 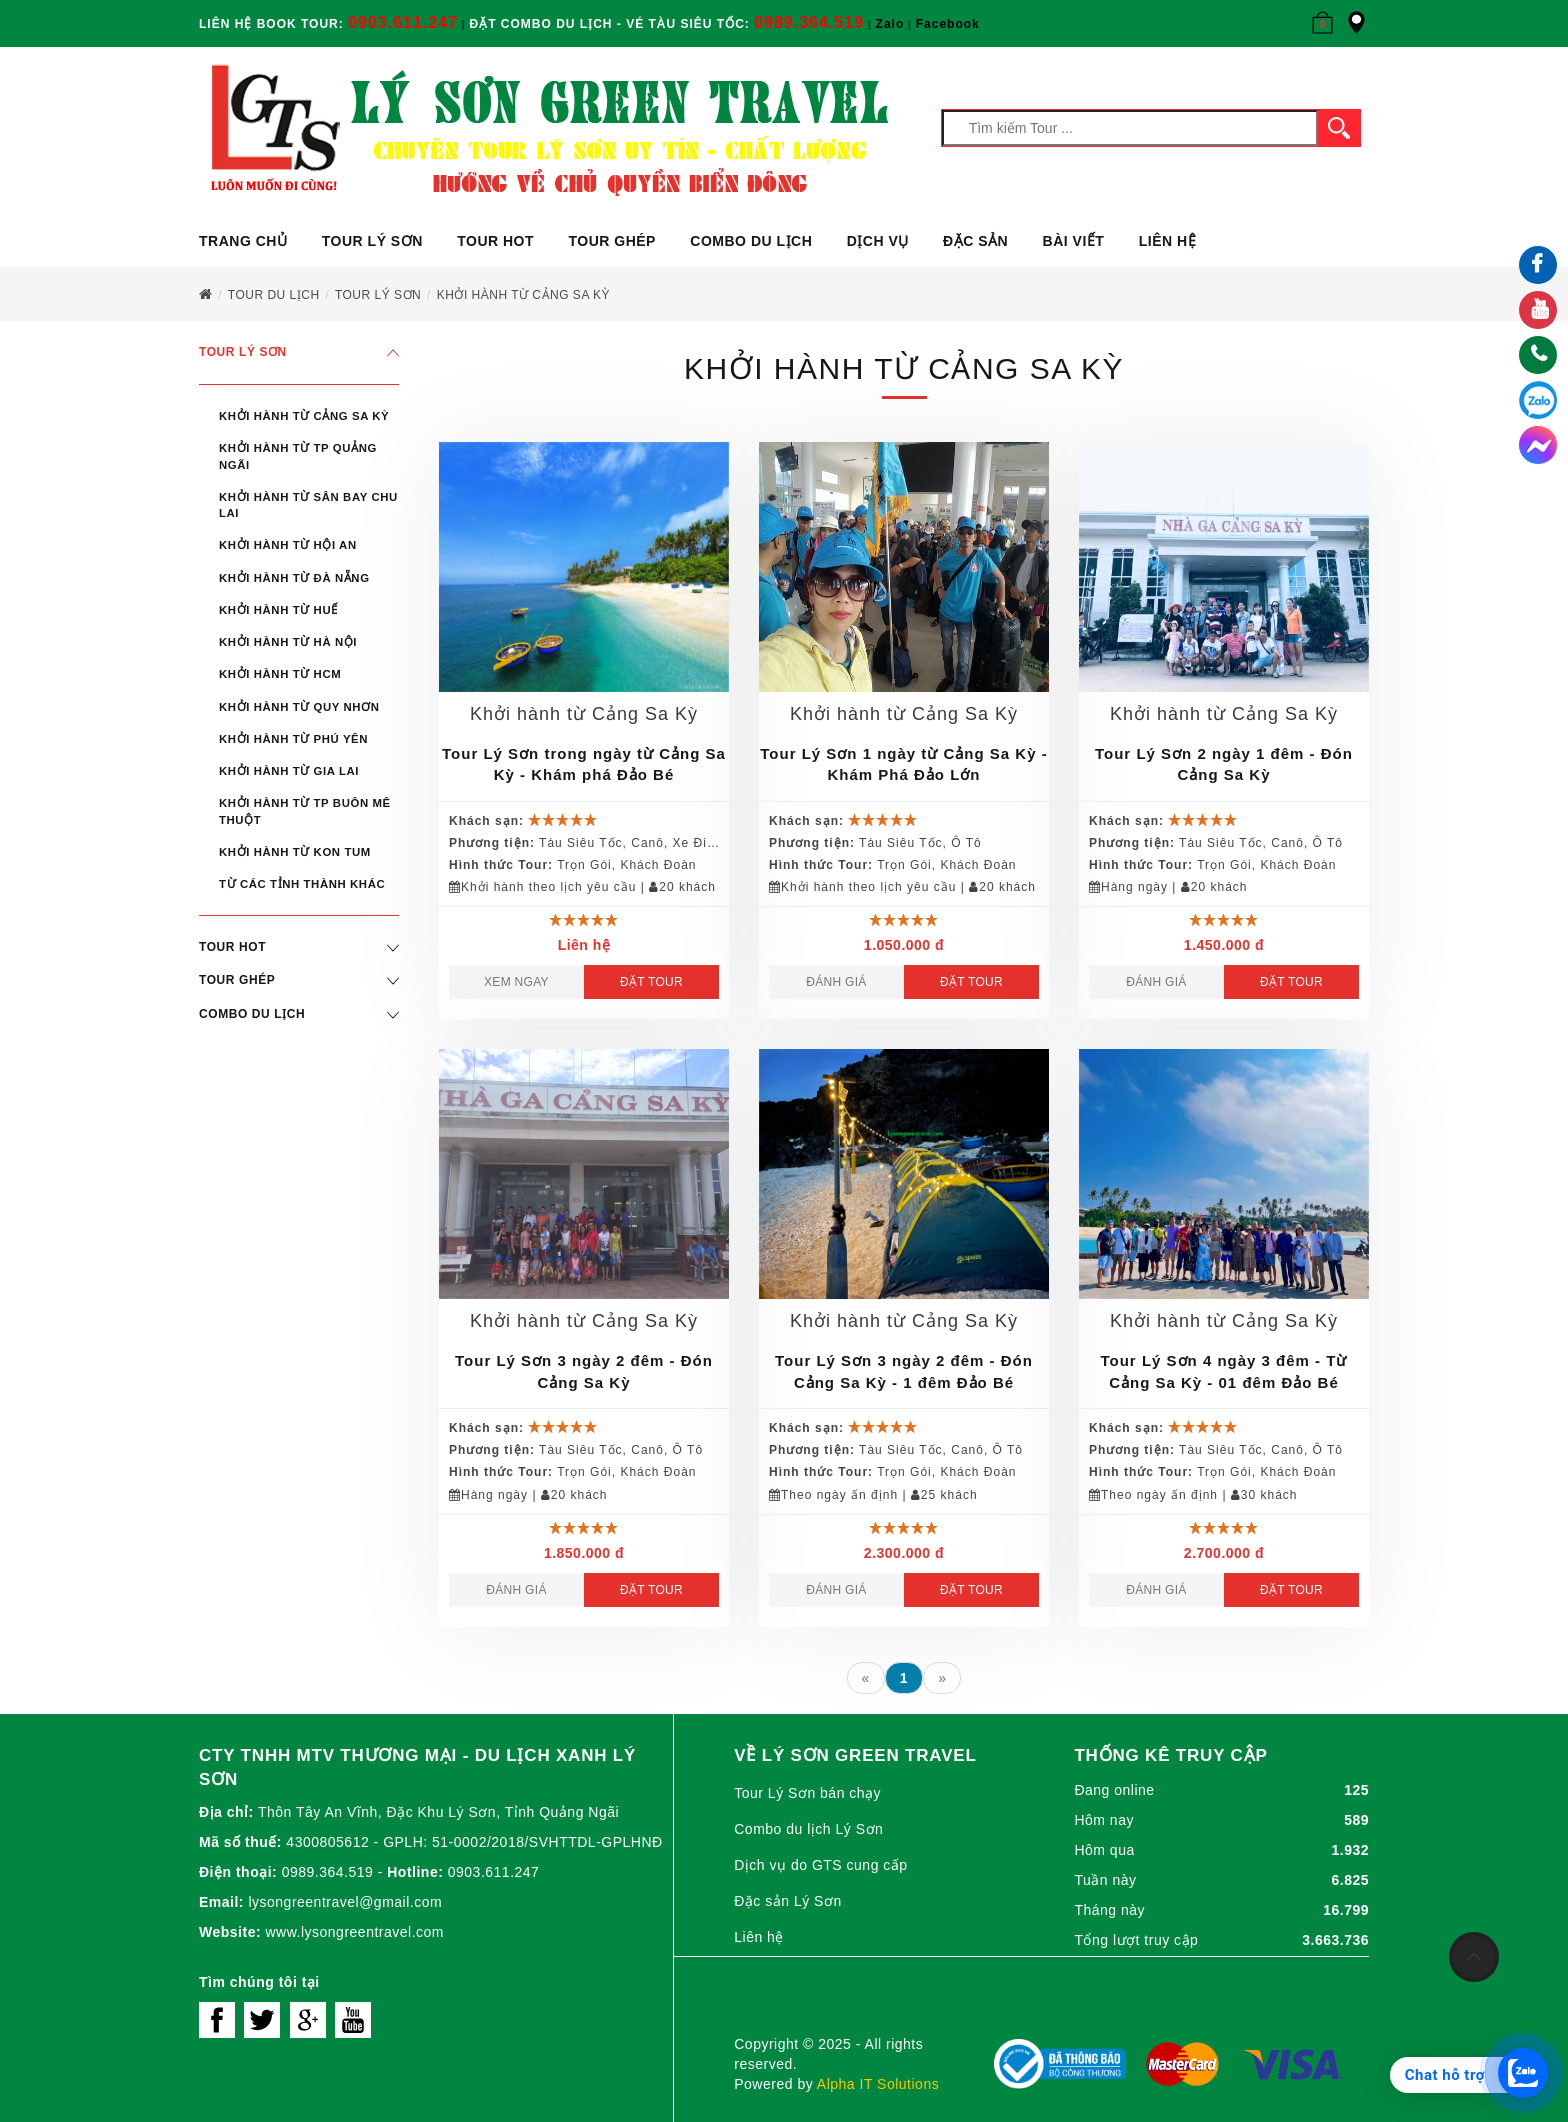 What do you see at coordinates (304, 416) in the screenshot?
I see `Khởi hành từ Cảng Sa Kỳ` at bounding box center [304, 416].